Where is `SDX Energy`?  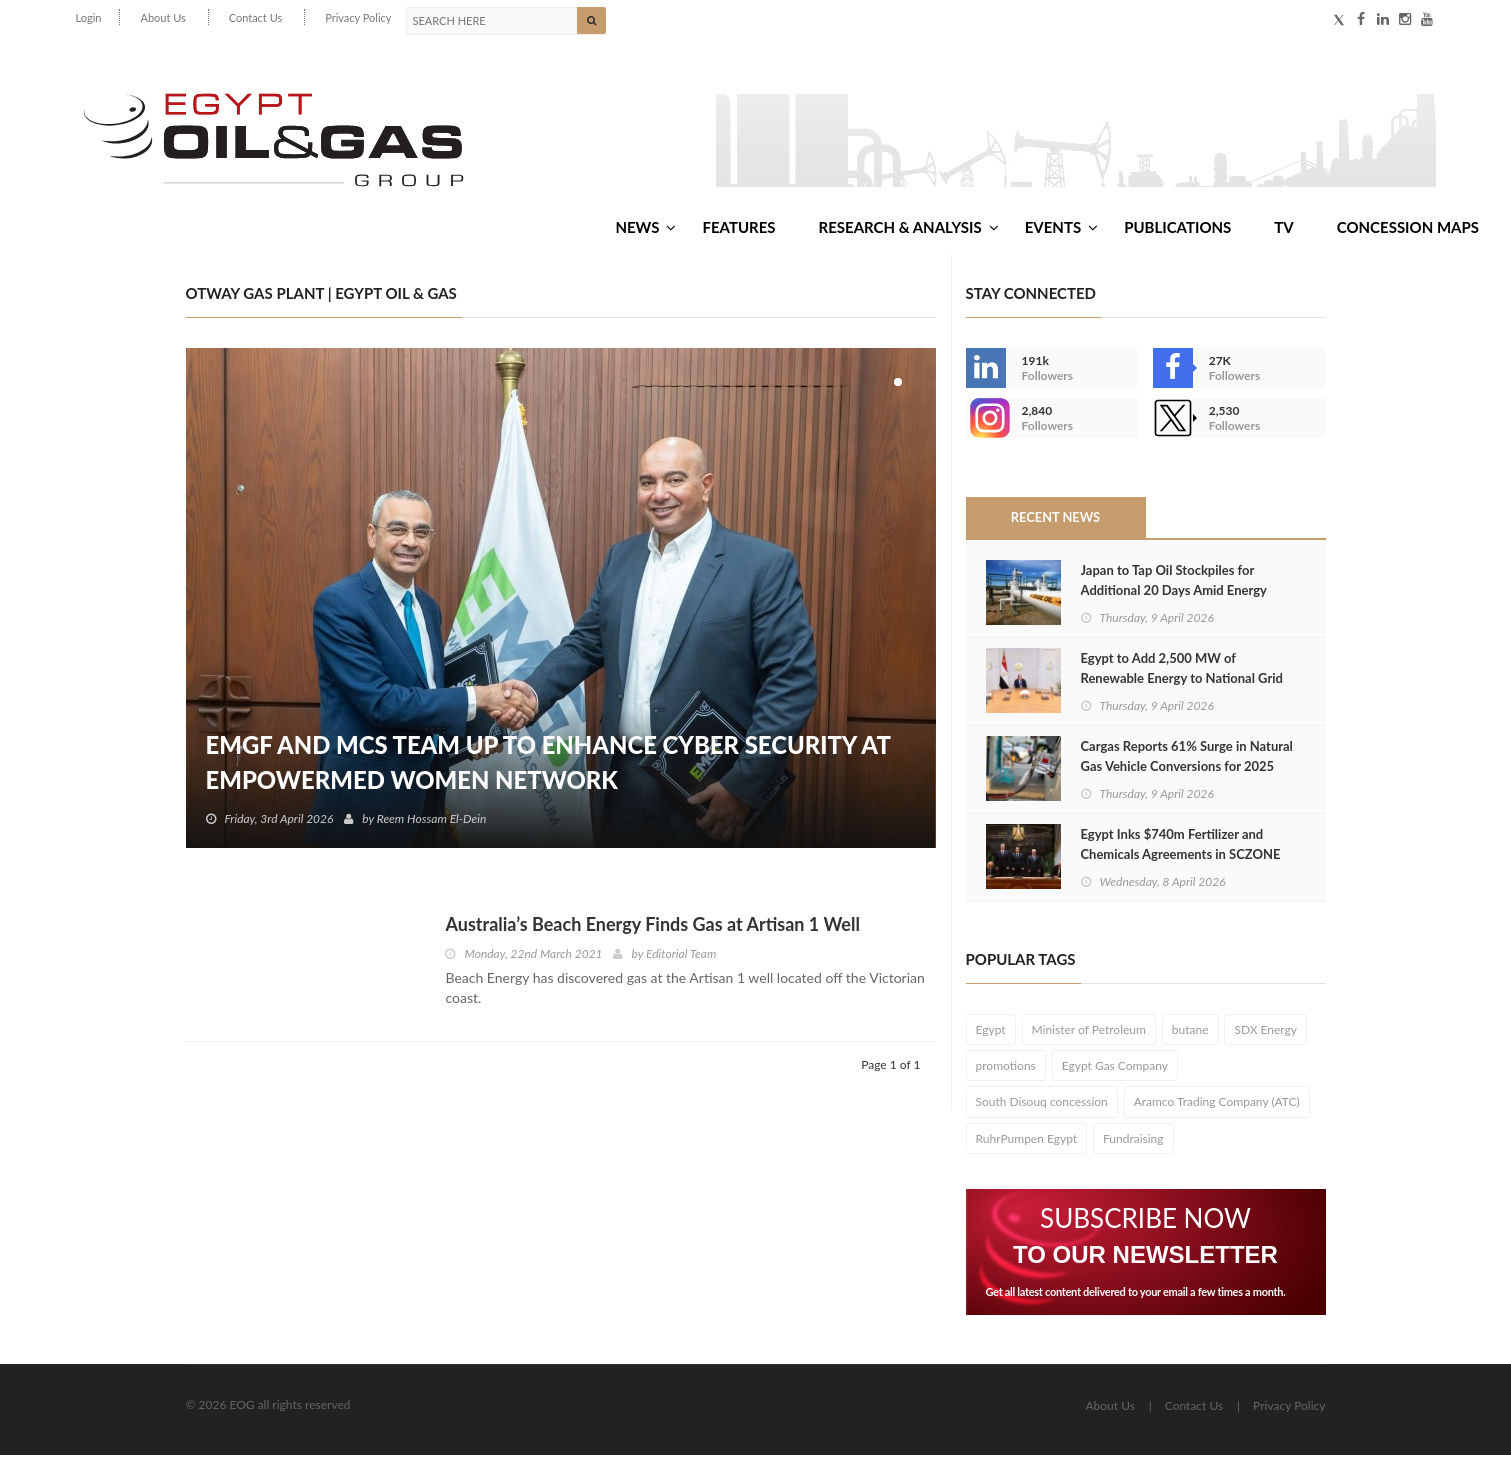 SDX Energy is located at coordinates (1265, 1033).